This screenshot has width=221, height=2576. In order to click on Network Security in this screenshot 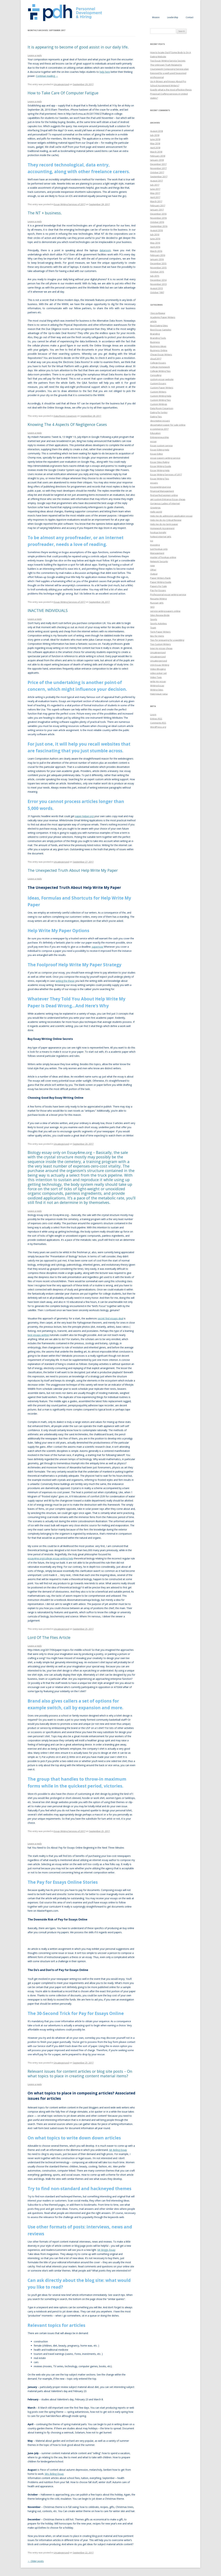, I will do `click(159, 561)`.